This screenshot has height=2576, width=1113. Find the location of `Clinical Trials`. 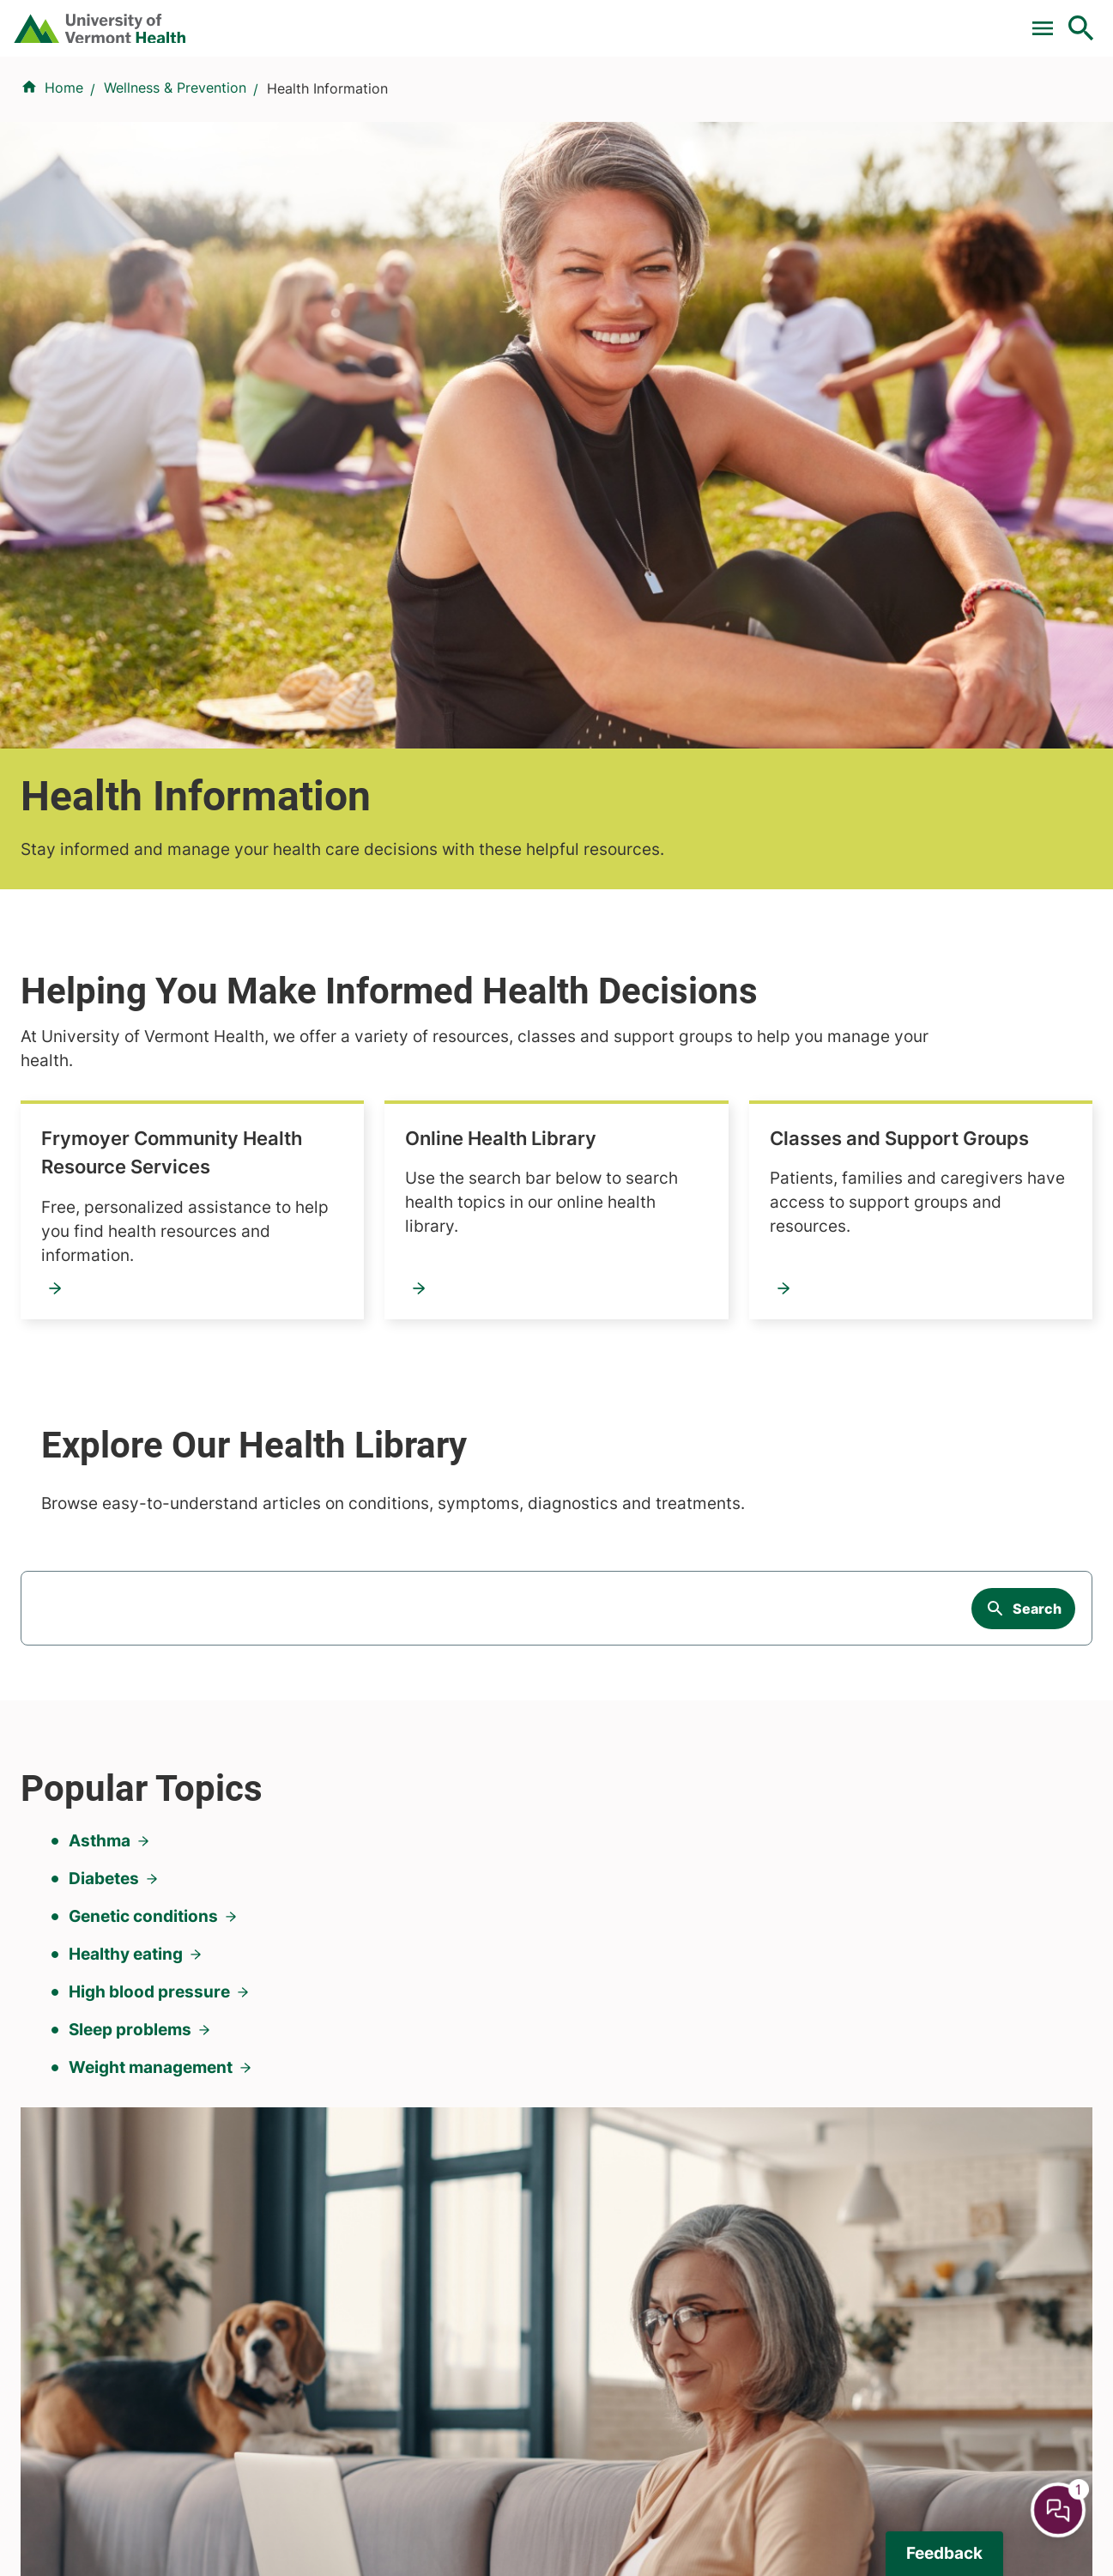

Clinical Trials is located at coordinates (426, 19).